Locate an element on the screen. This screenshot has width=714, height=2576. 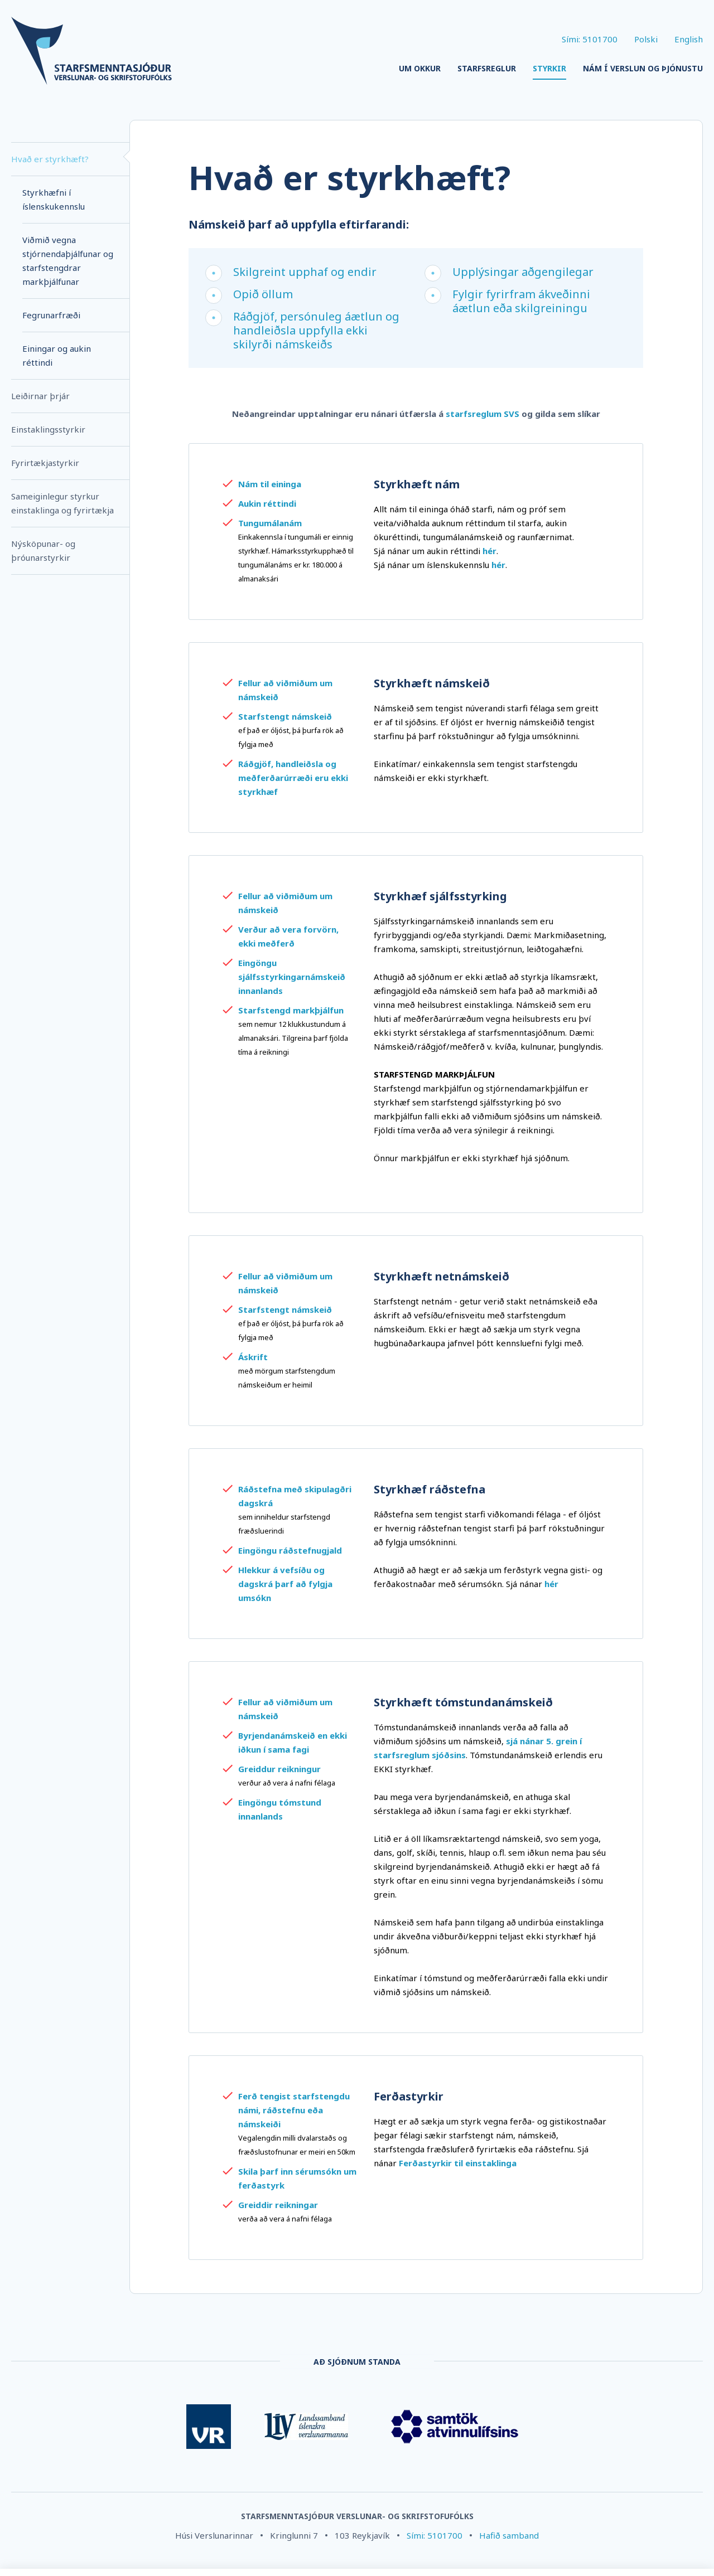
Nám til eininga is located at coordinates (269, 483).